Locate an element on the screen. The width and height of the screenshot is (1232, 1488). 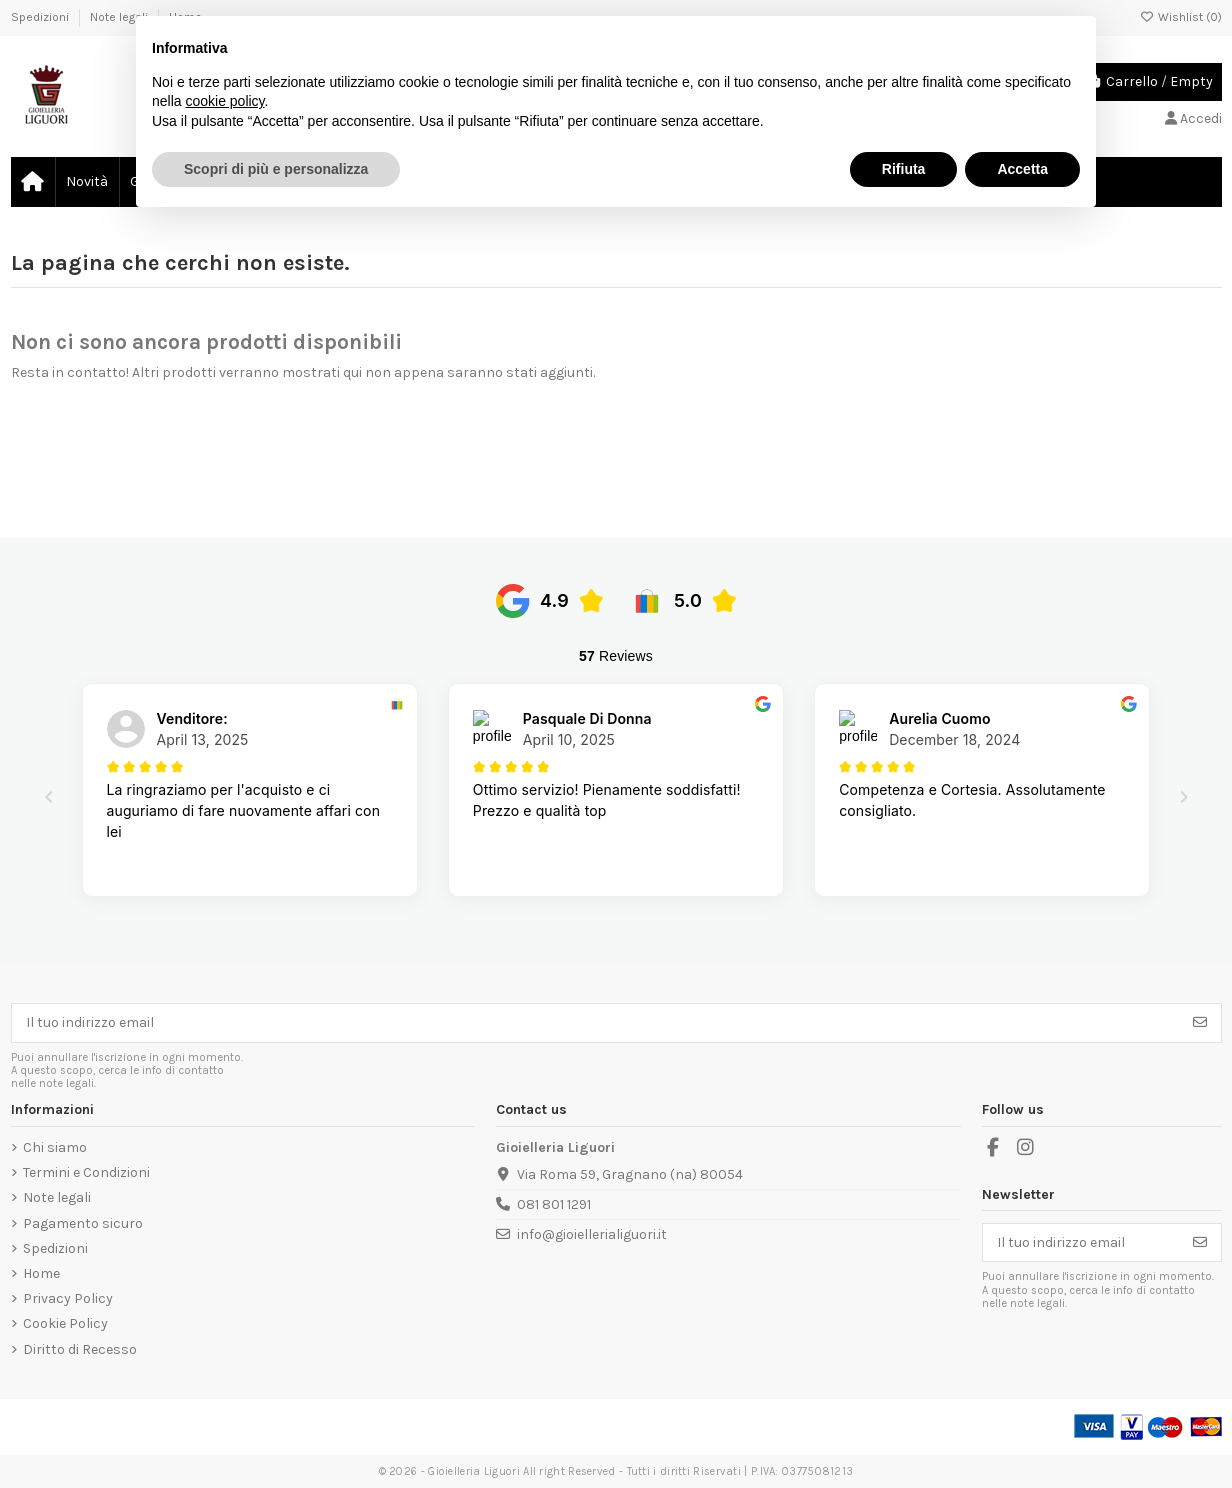
[Il tuo indirizzo email] is located at coordinates (596, 1023).